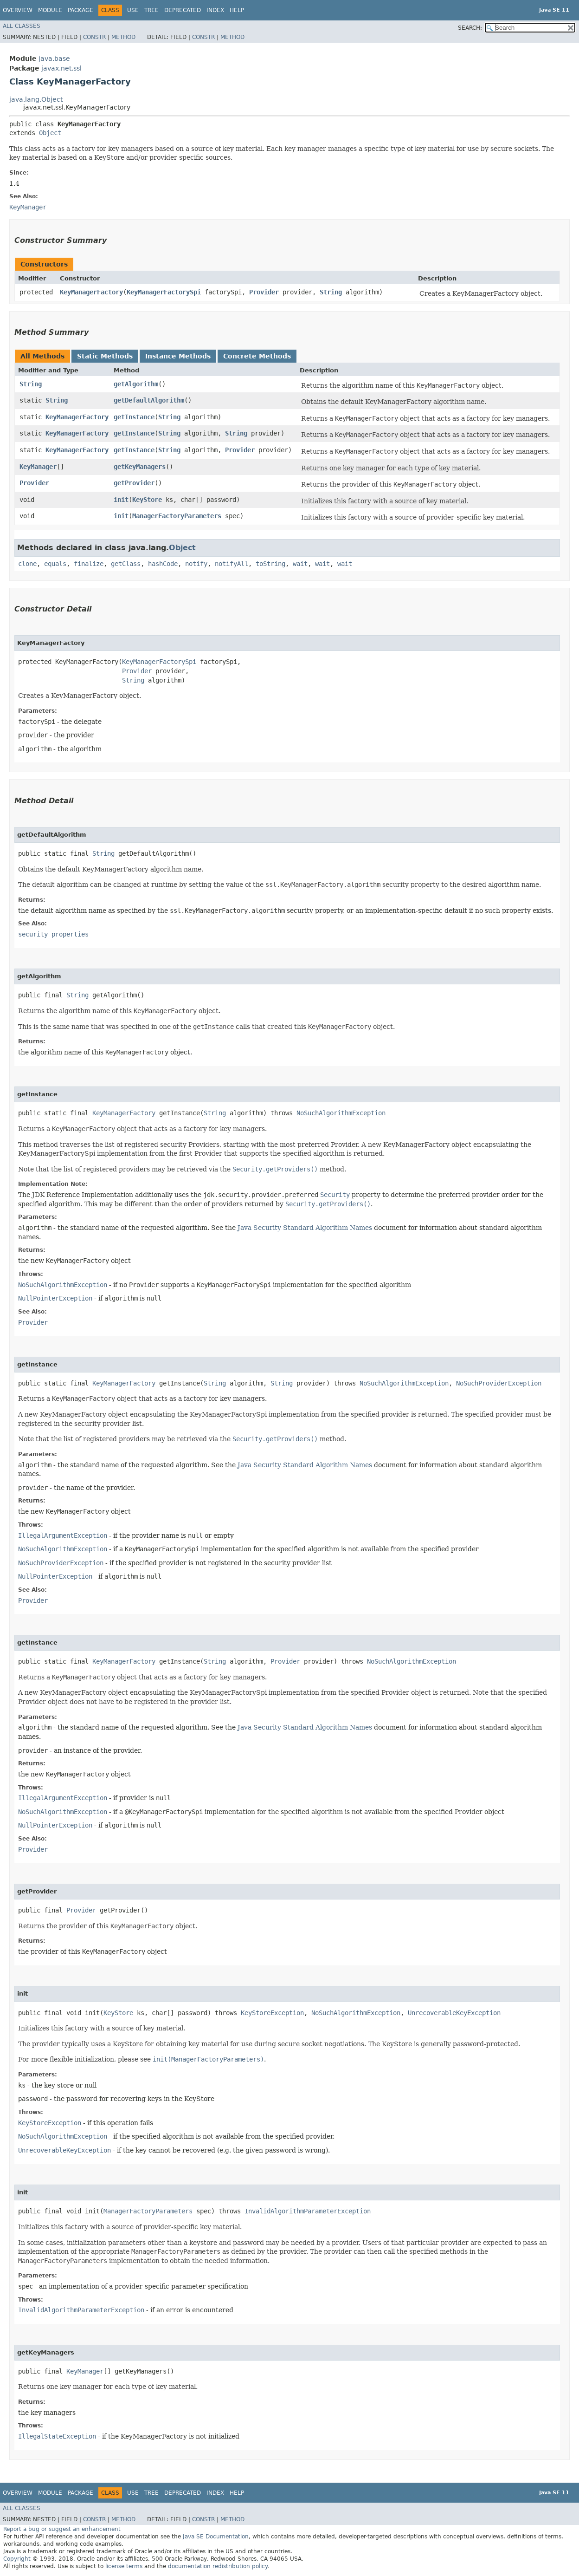  I want to click on java.base, so click(54, 58).